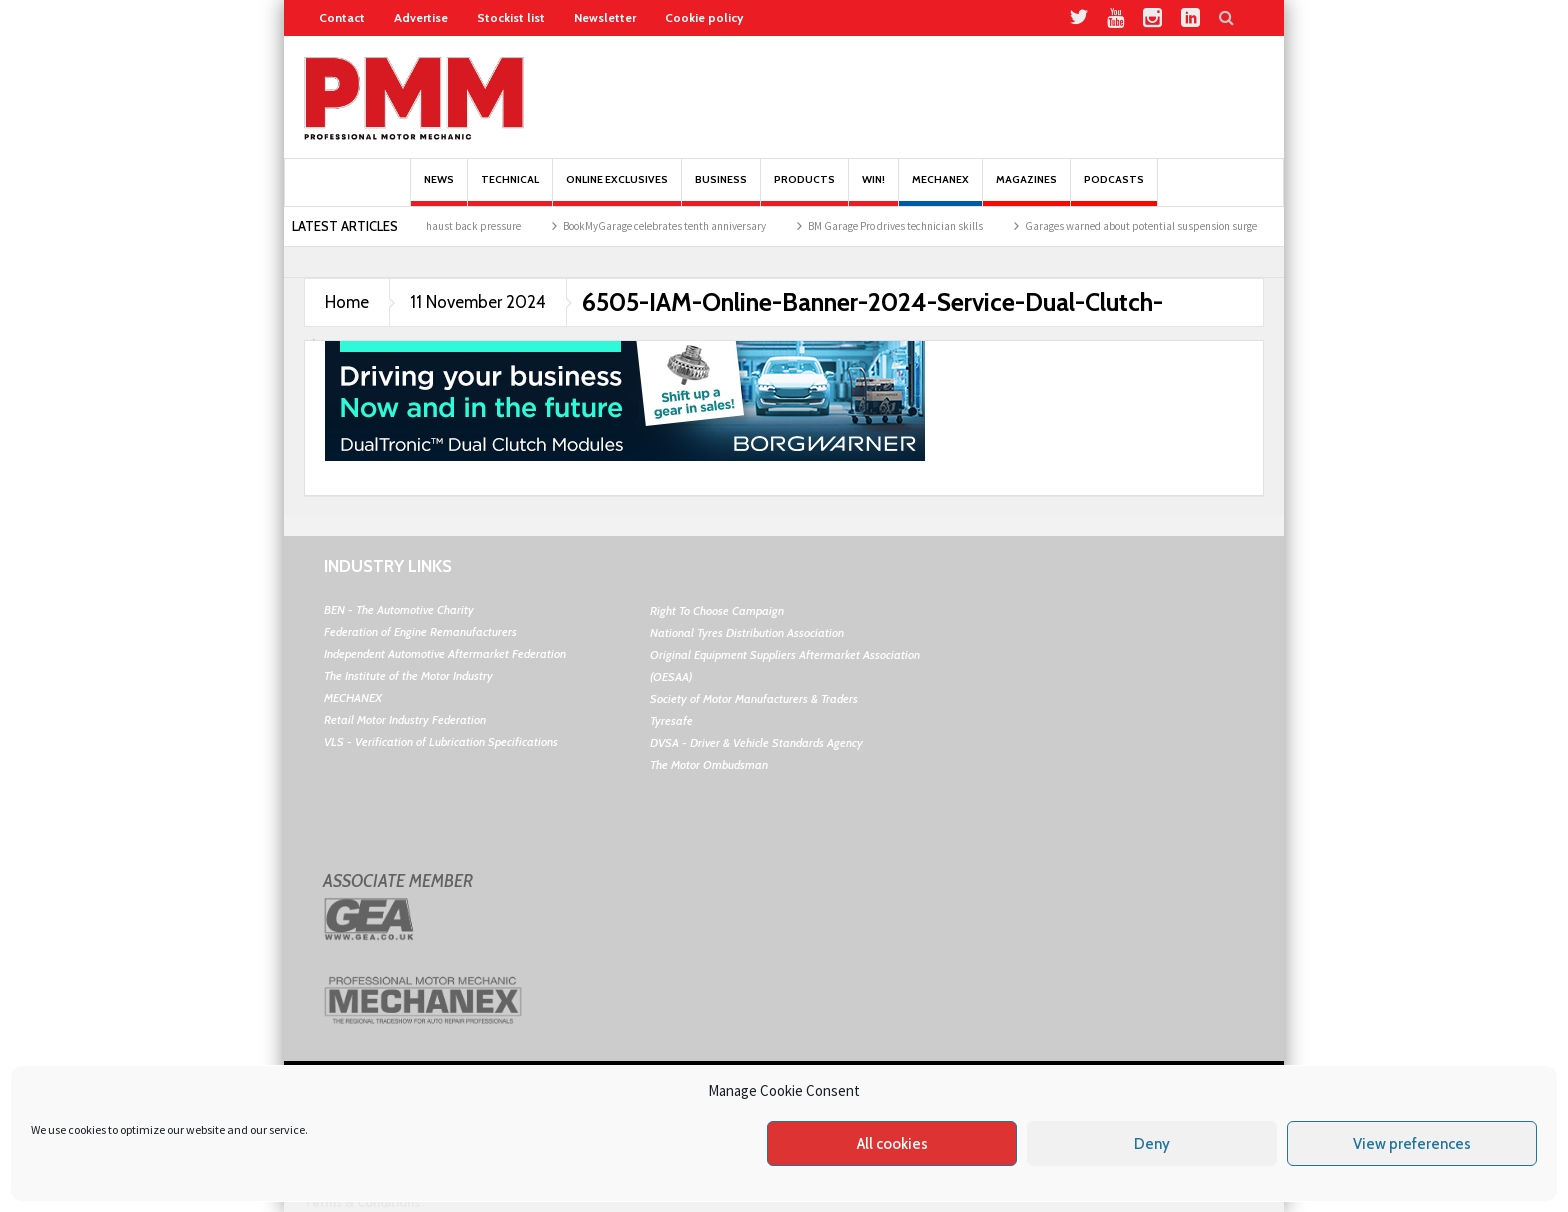  Describe the element at coordinates (510, 189) in the screenshot. I see `Technical` at that location.